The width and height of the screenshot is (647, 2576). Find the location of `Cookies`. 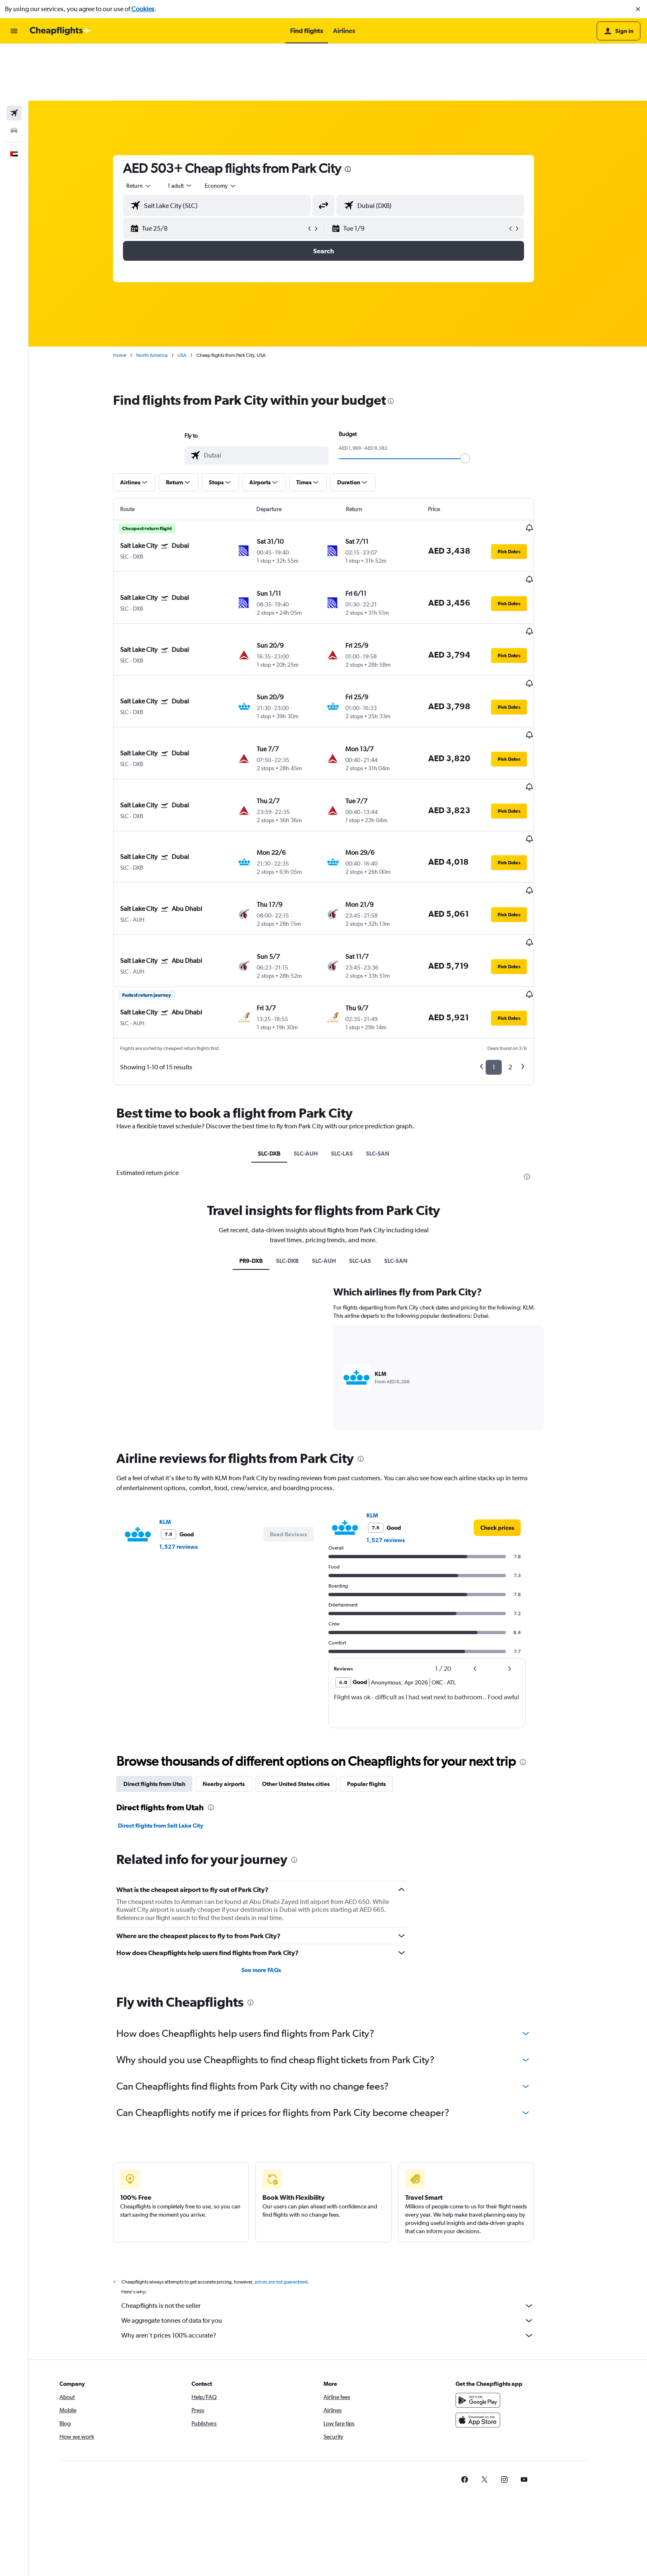

Cookies is located at coordinates (142, 9).